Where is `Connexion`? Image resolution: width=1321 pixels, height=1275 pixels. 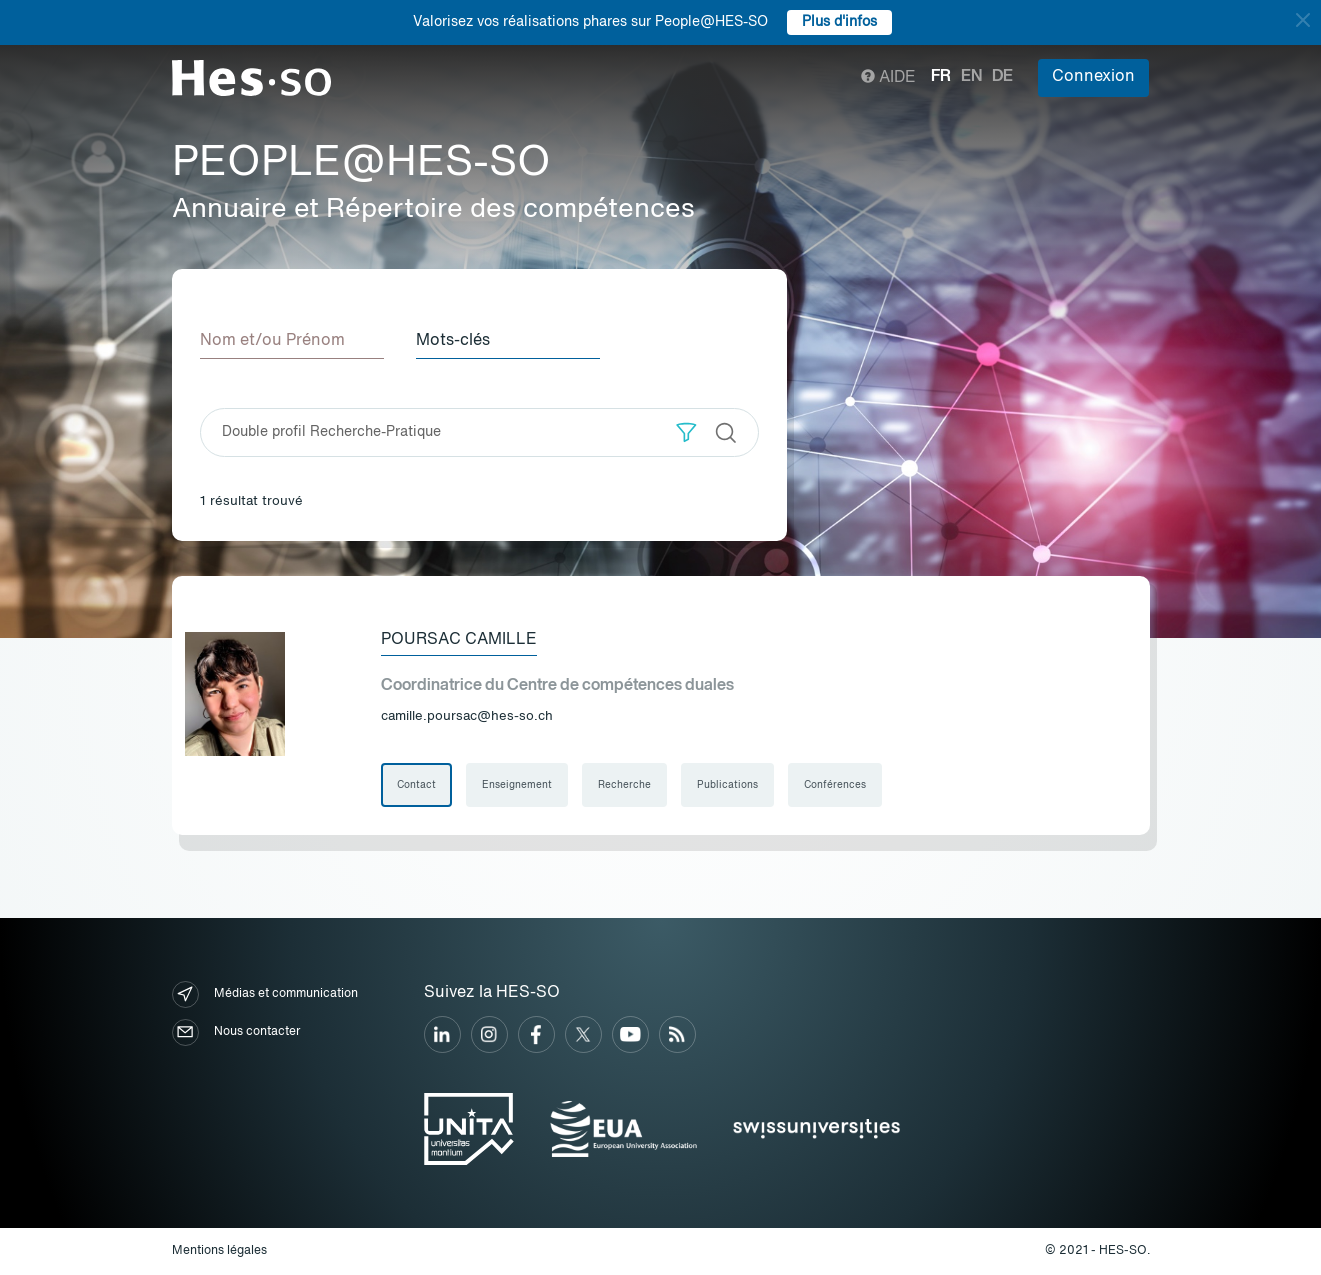 Connexion is located at coordinates (1093, 77).